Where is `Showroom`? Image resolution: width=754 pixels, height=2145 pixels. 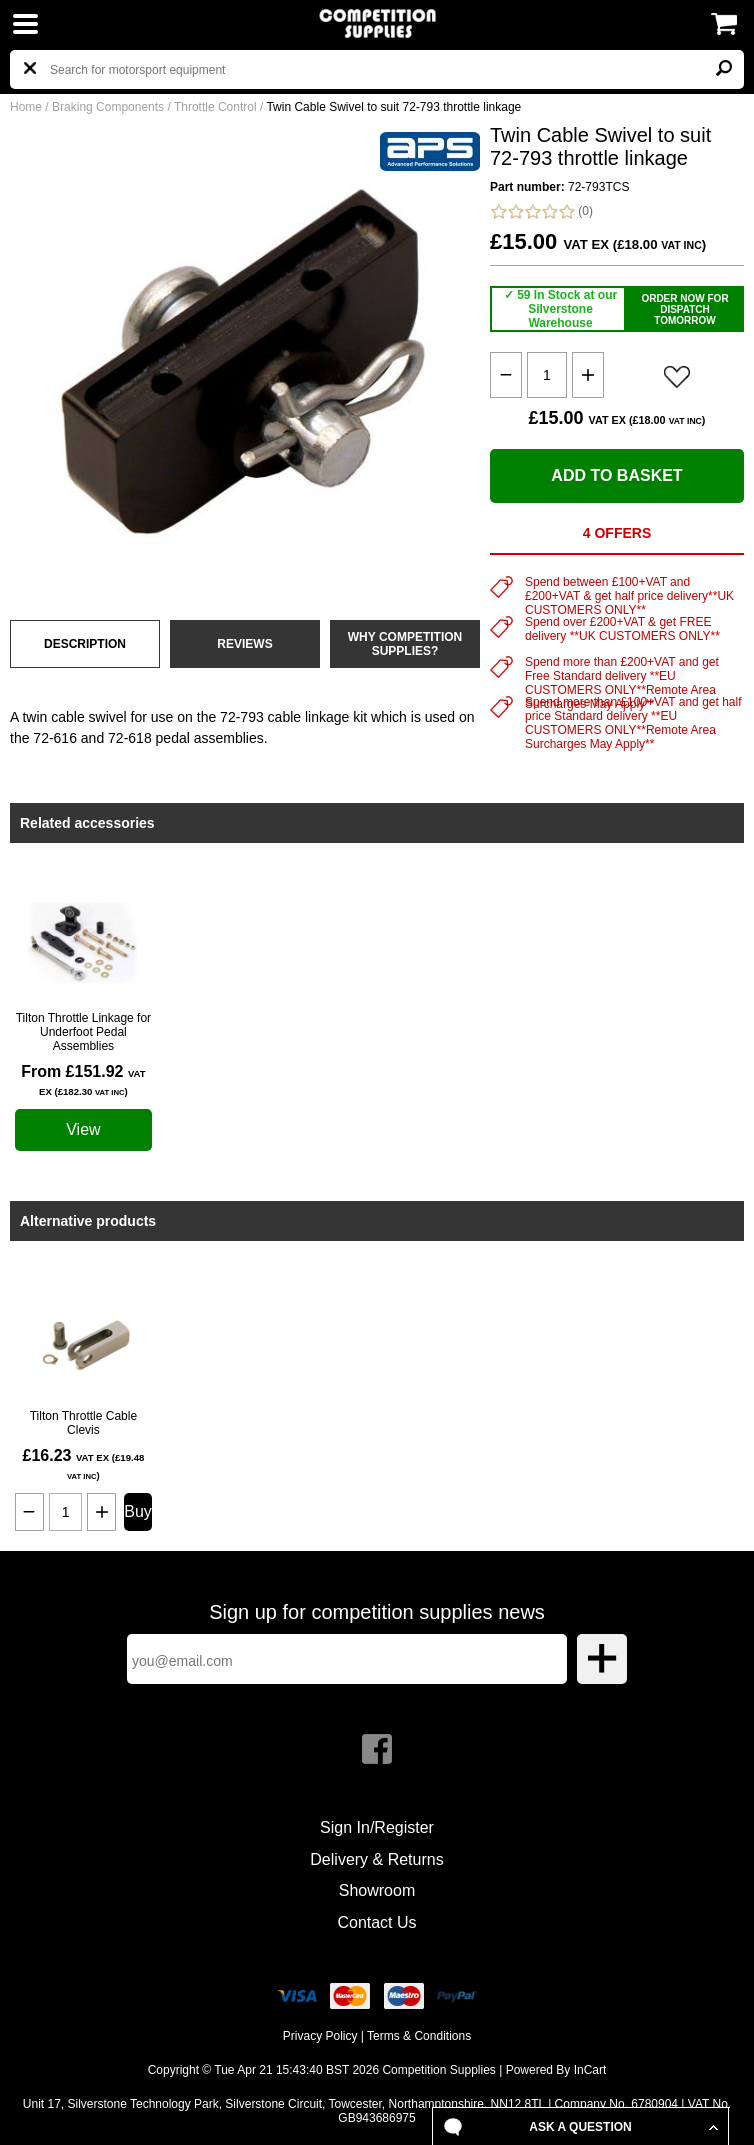
Showroom is located at coordinates (377, 1890).